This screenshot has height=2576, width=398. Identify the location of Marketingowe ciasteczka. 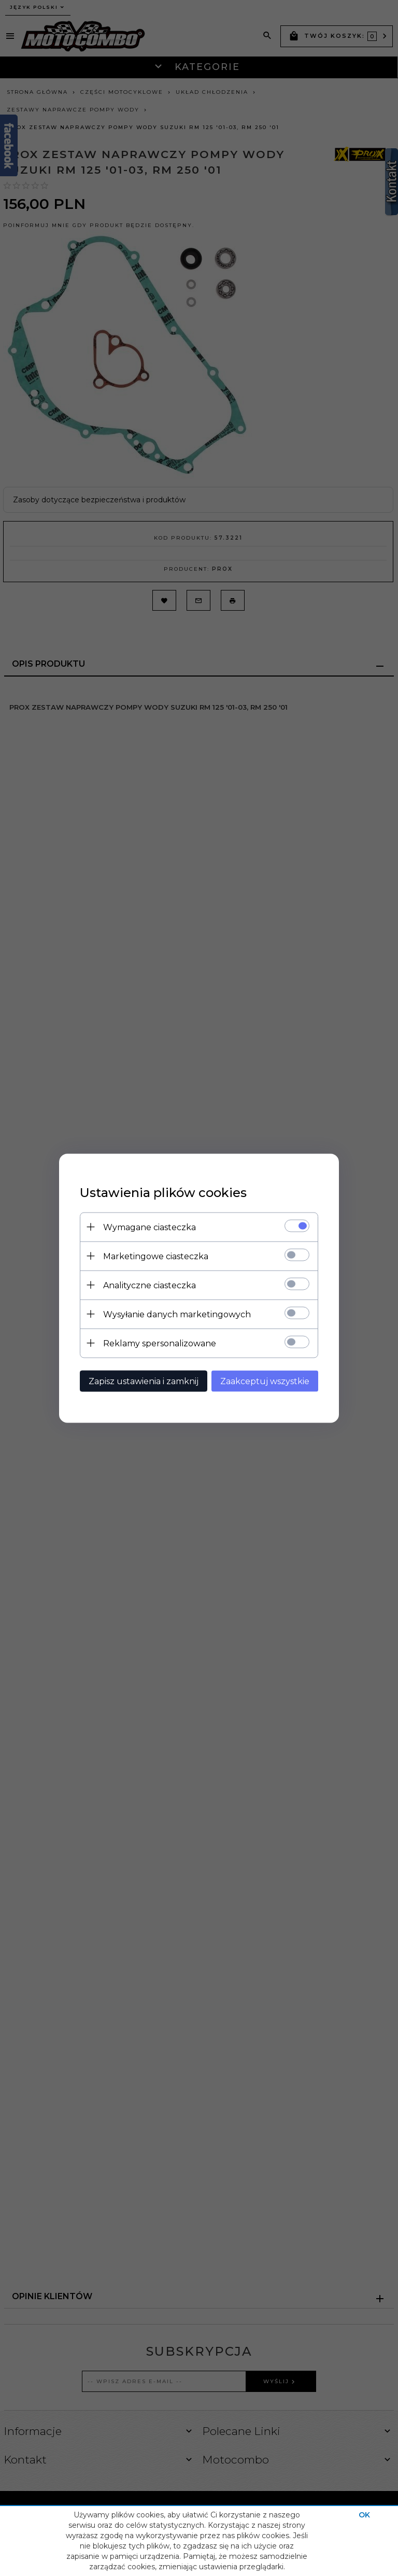
(155, 1256).